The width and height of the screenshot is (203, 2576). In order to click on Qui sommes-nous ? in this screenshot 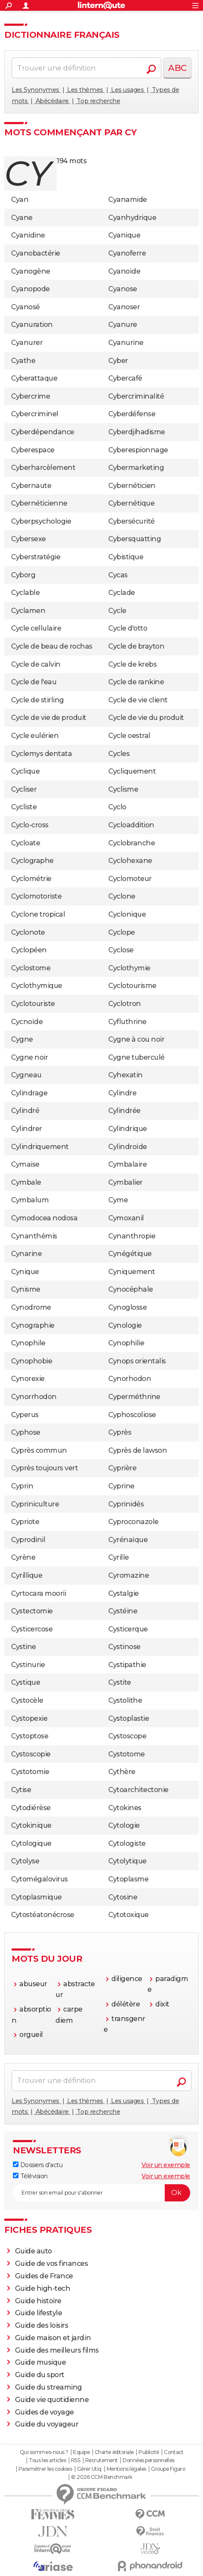, I will do `click(44, 2452)`.